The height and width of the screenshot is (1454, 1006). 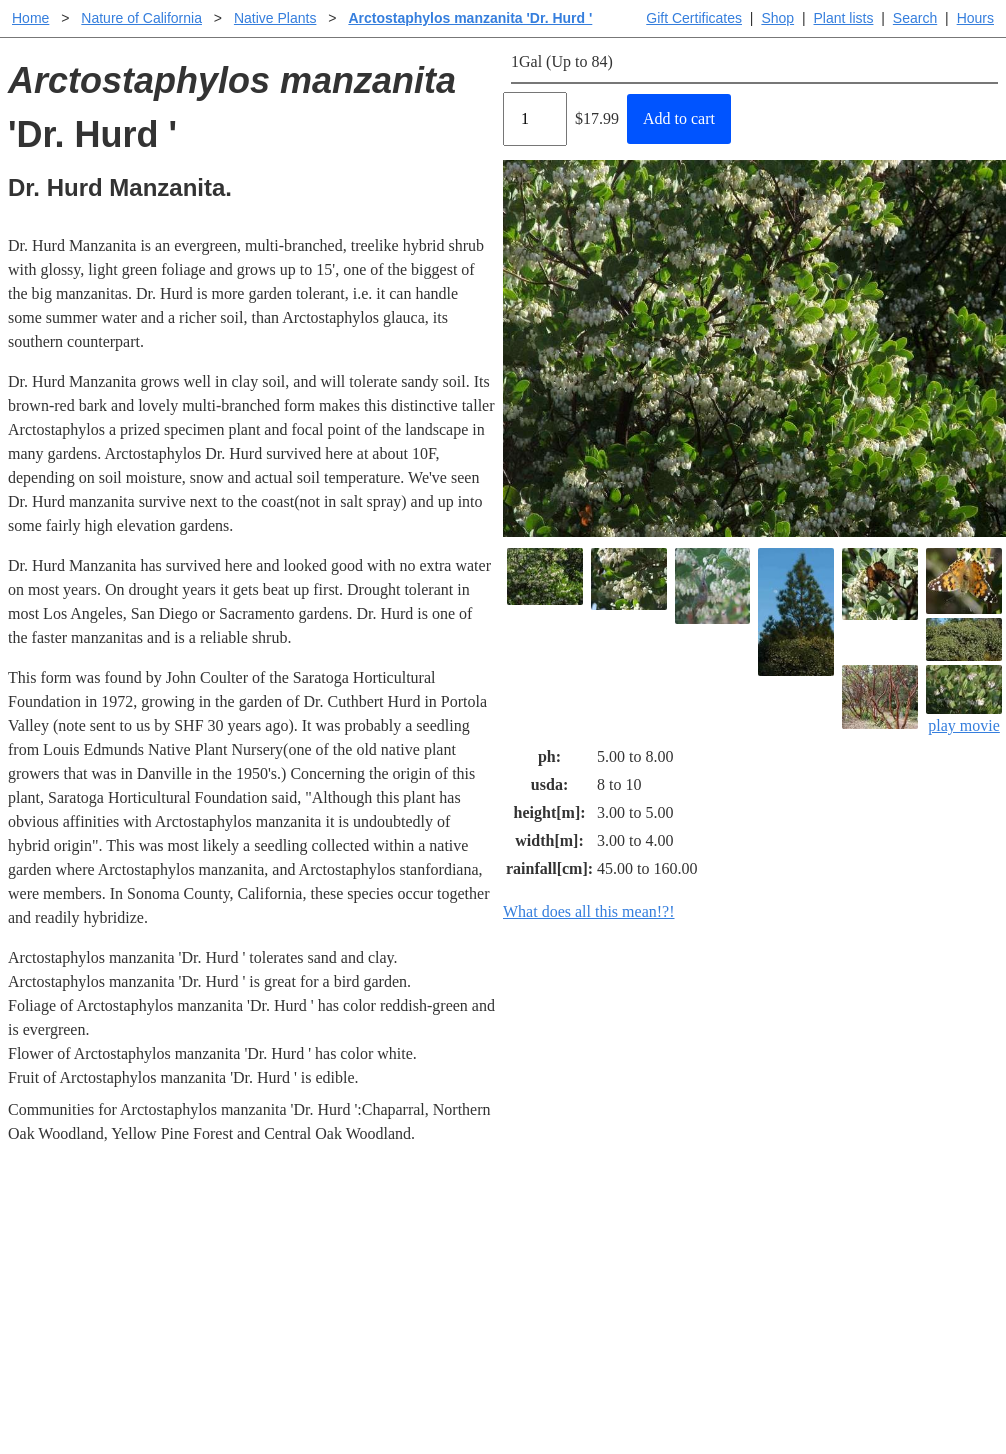 What do you see at coordinates (915, 18) in the screenshot?
I see `Search` at bounding box center [915, 18].